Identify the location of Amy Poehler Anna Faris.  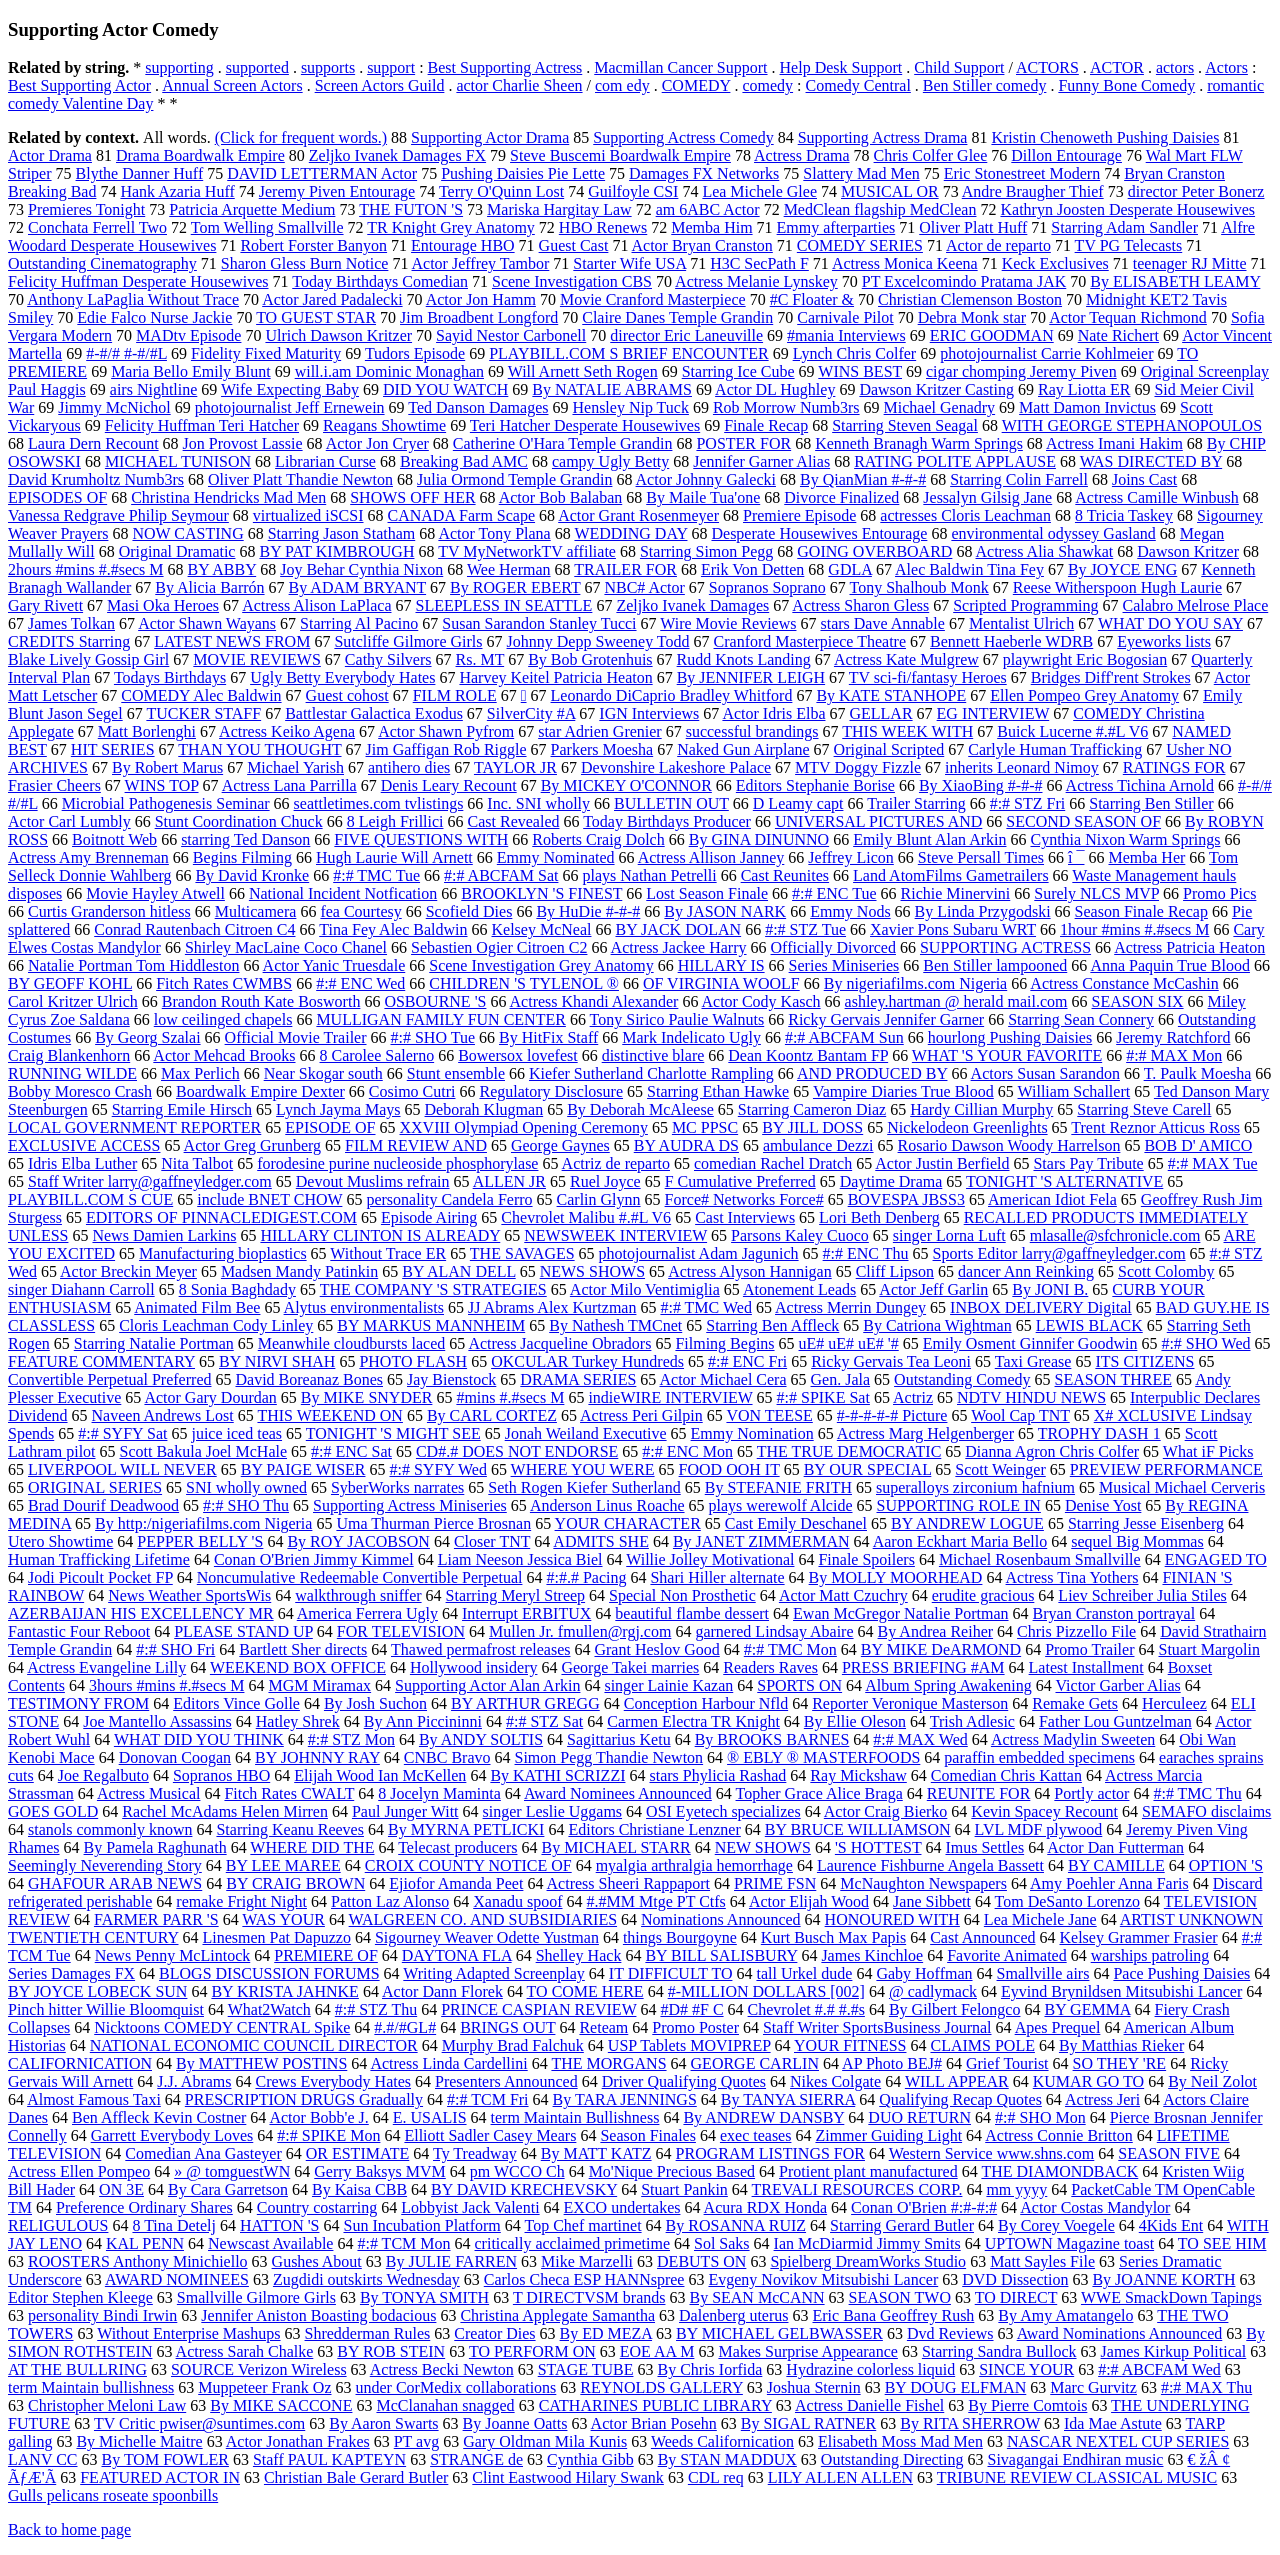
(1109, 1883).